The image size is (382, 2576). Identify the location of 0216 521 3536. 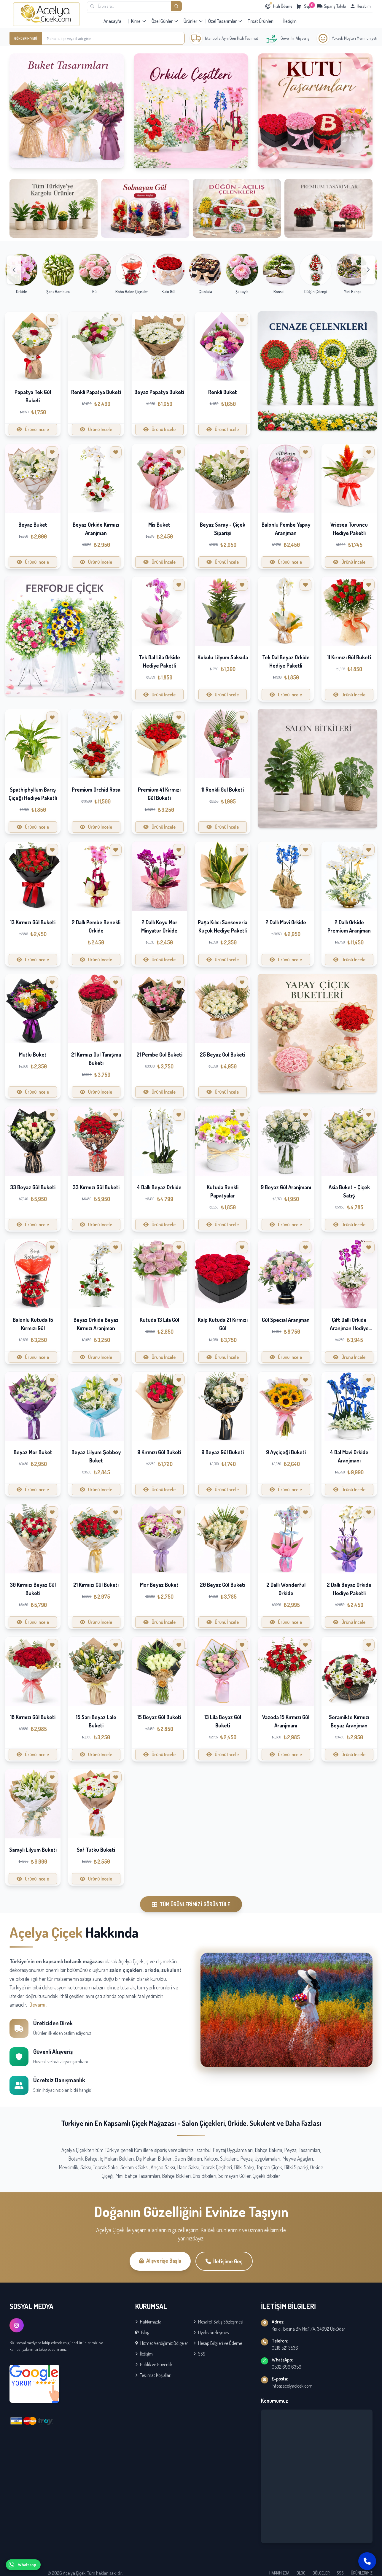
(285, 2348).